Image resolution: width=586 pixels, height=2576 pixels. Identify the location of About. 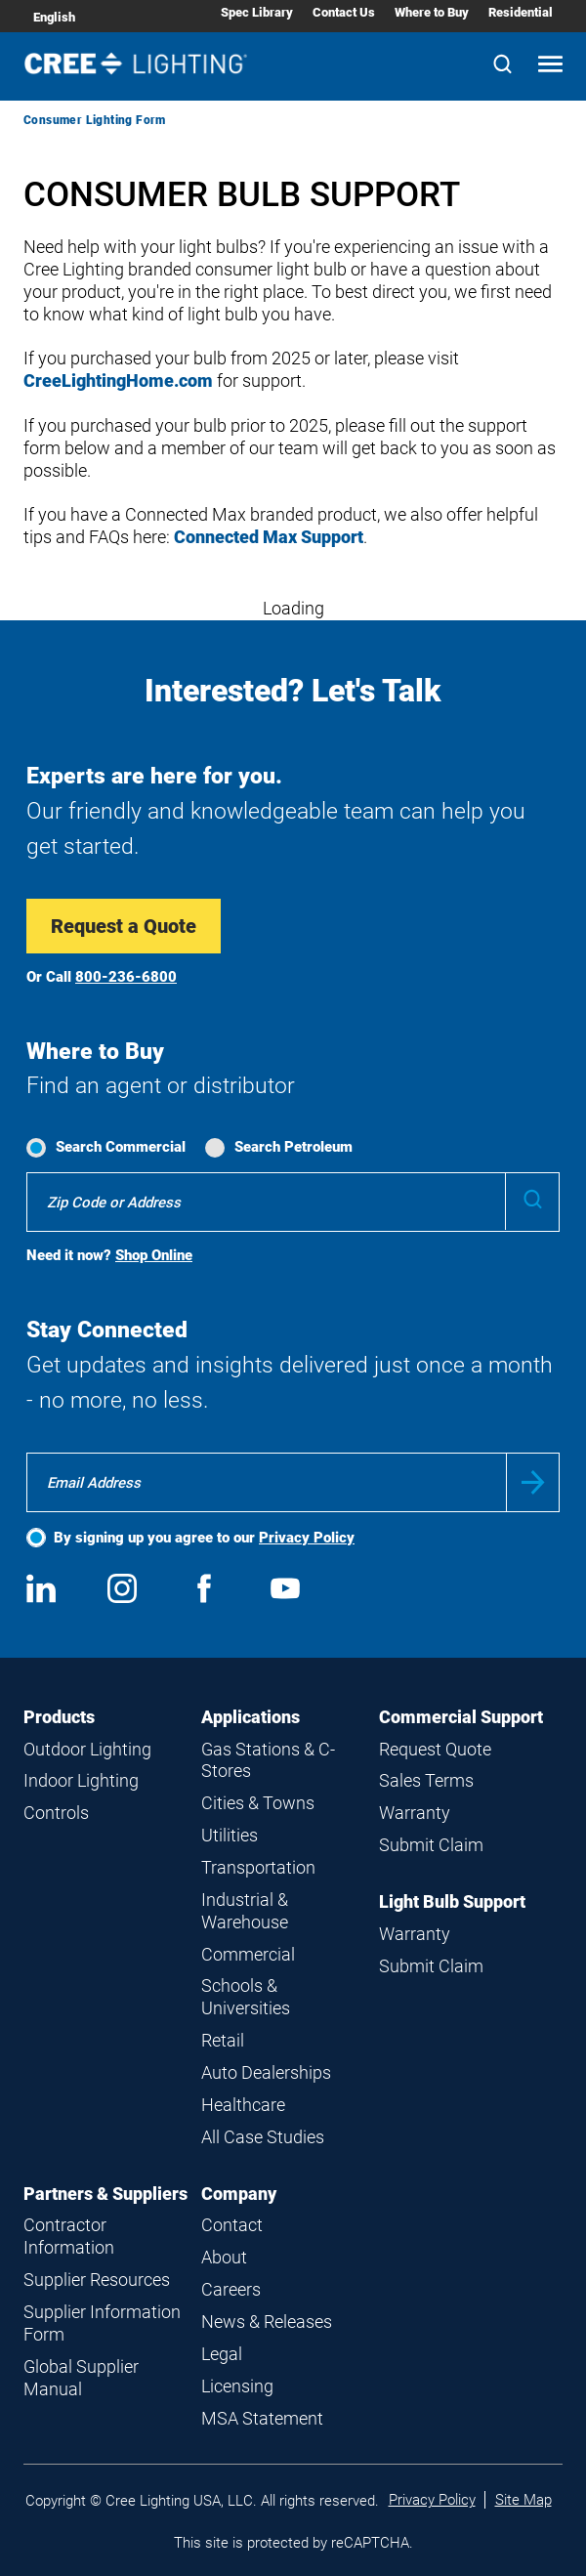
(224, 2257).